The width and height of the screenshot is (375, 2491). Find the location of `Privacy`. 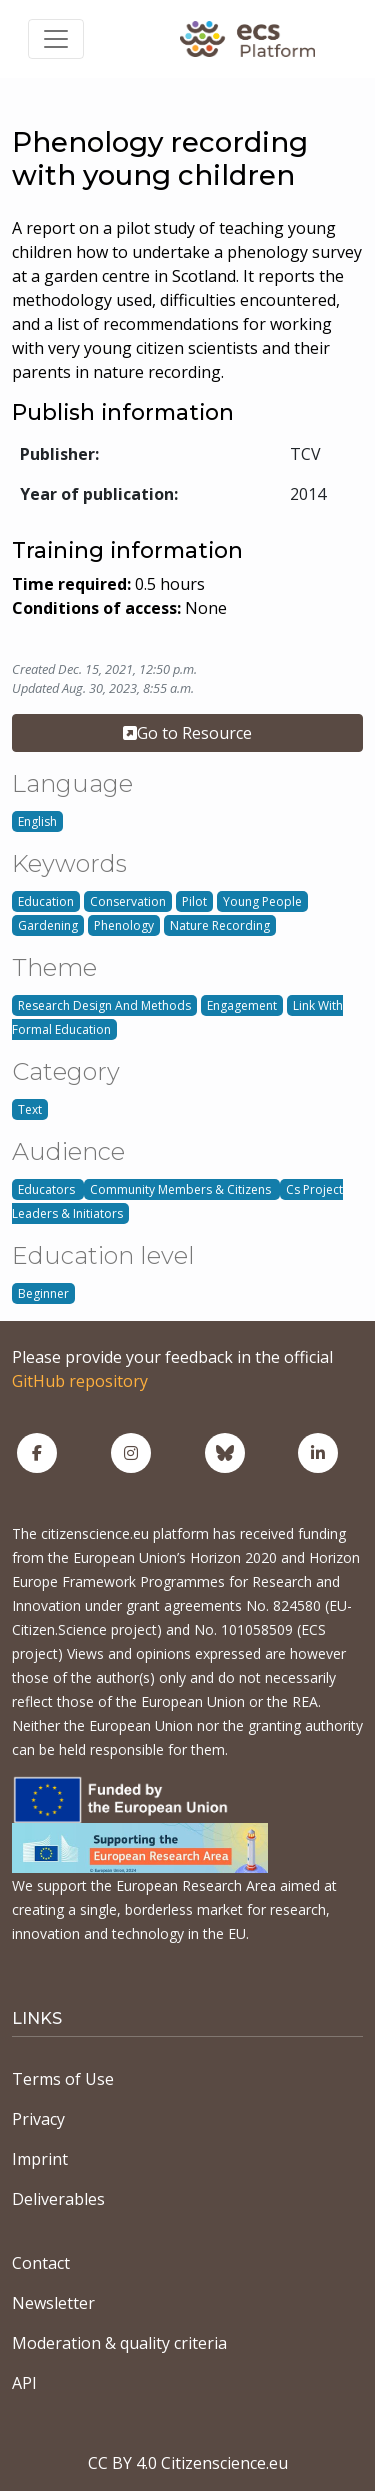

Privacy is located at coordinates (38, 2119).